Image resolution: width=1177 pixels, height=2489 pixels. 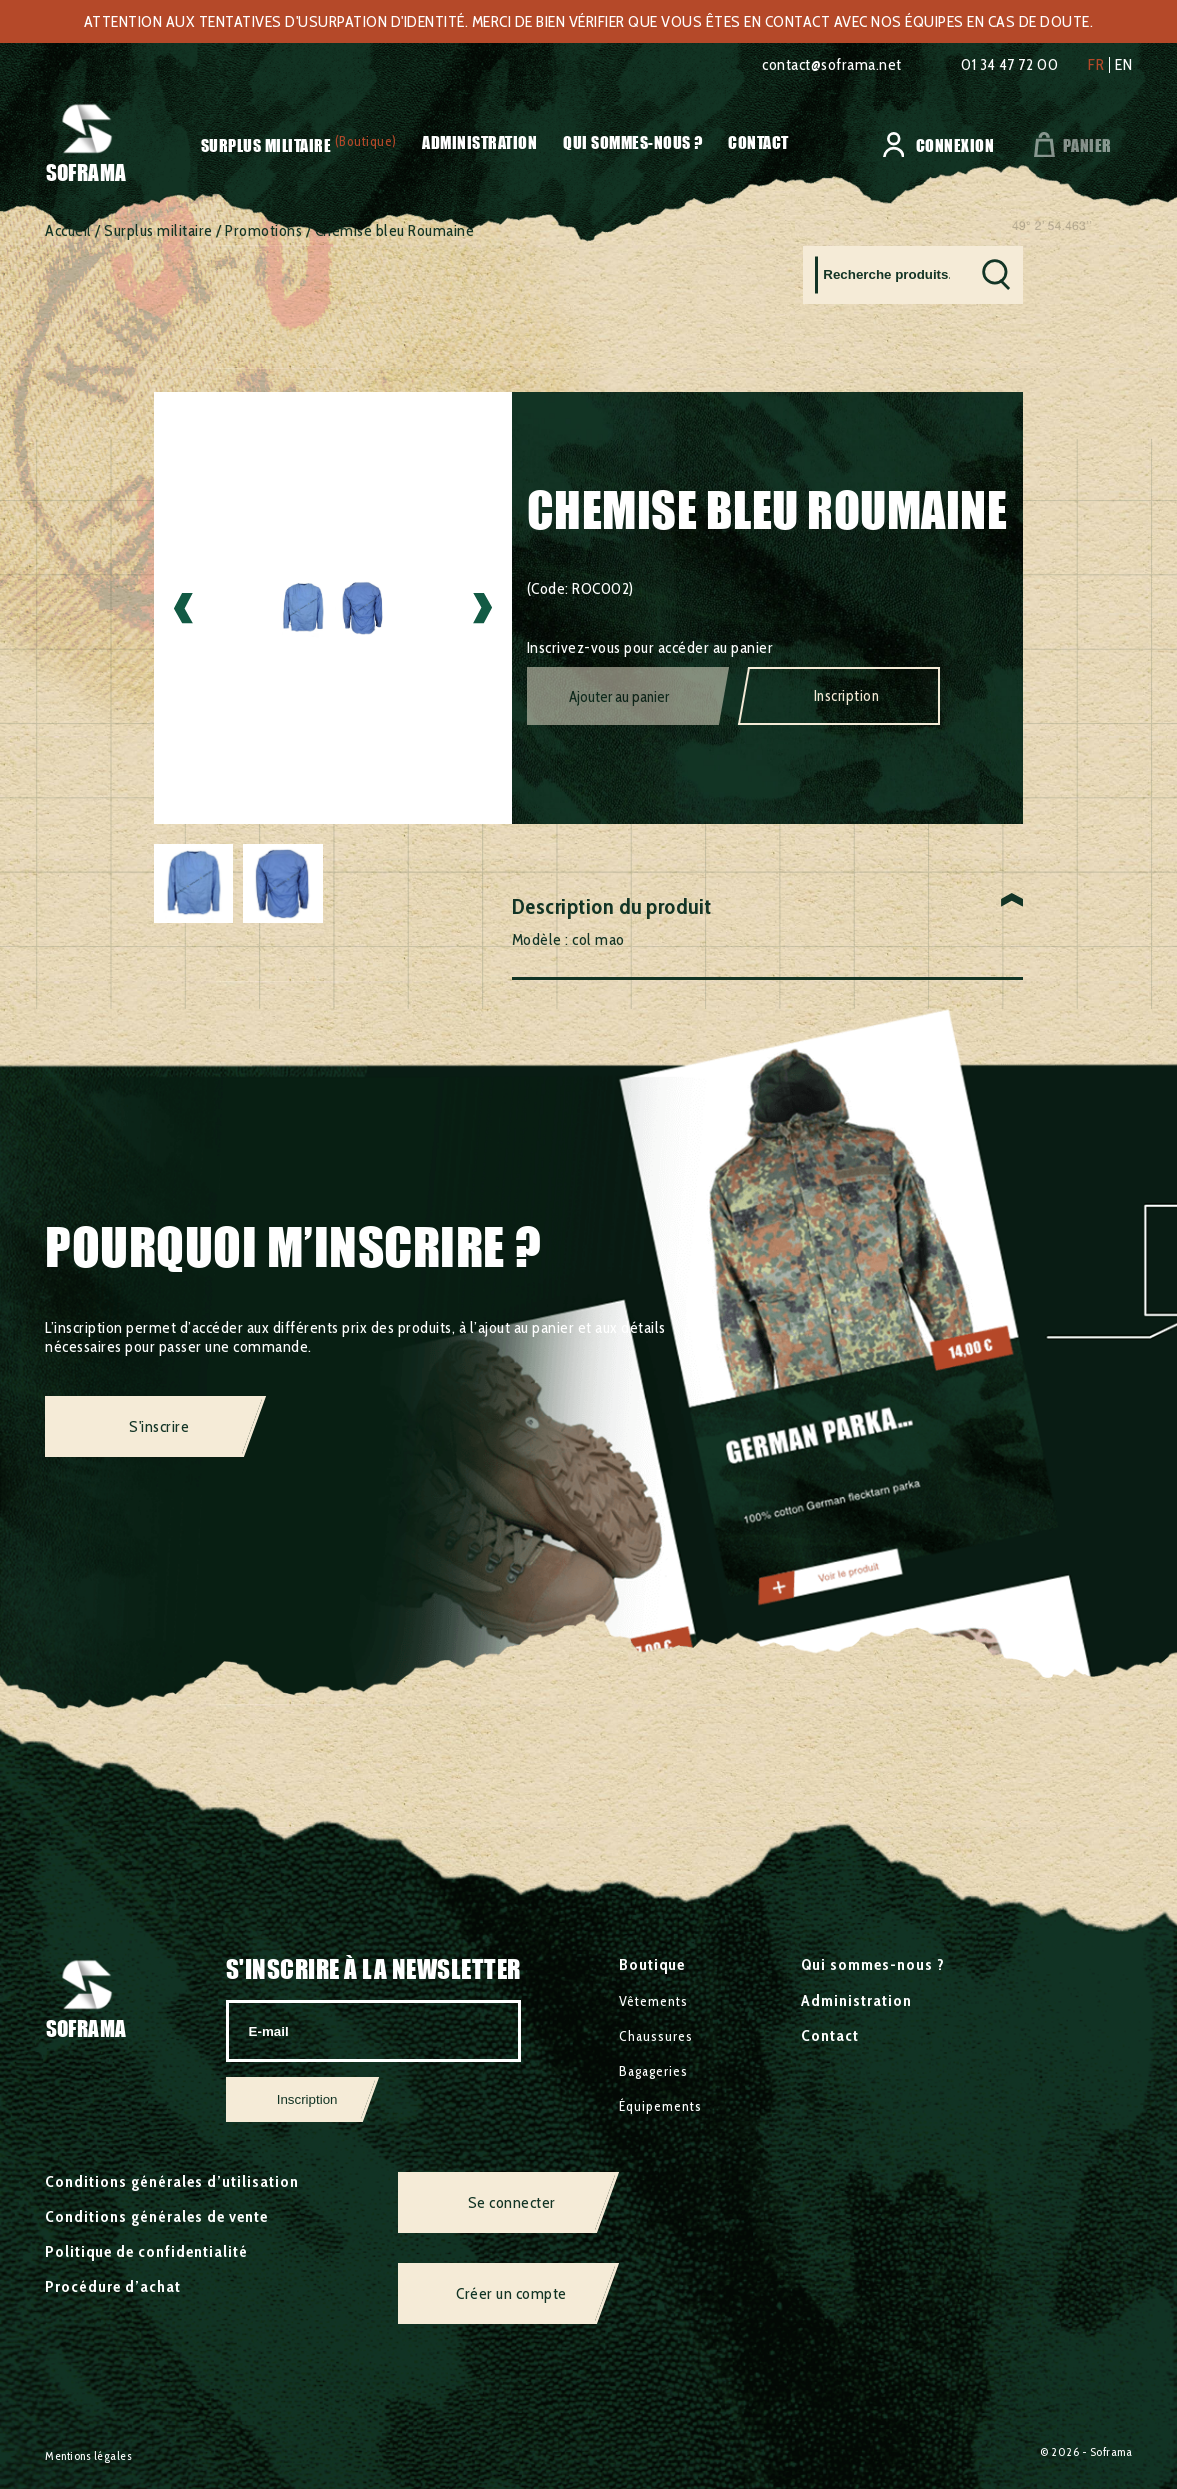 What do you see at coordinates (113, 2286) in the screenshot?
I see `Procédure d’achat` at bounding box center [113, 2286].